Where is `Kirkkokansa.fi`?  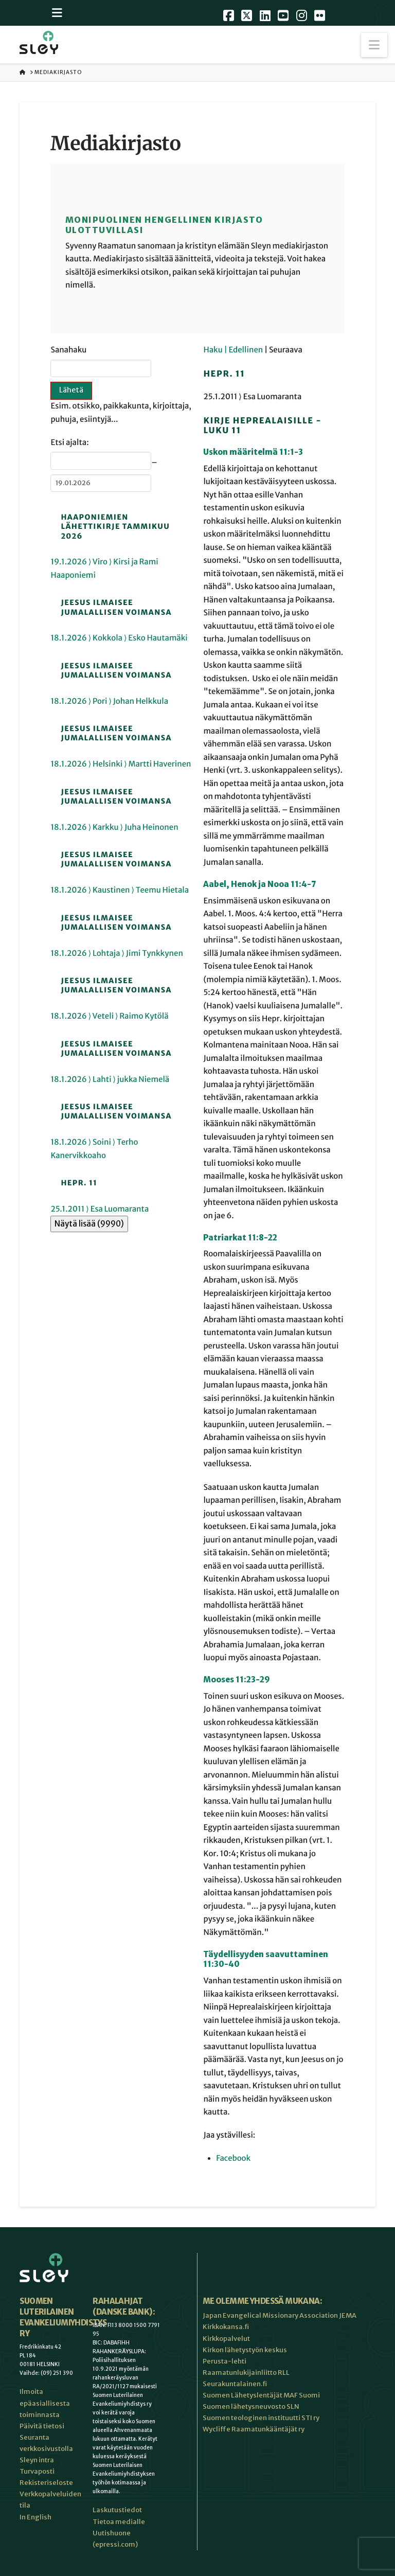 Kirkkokansa.fi is located at coordinates (226, 2326).